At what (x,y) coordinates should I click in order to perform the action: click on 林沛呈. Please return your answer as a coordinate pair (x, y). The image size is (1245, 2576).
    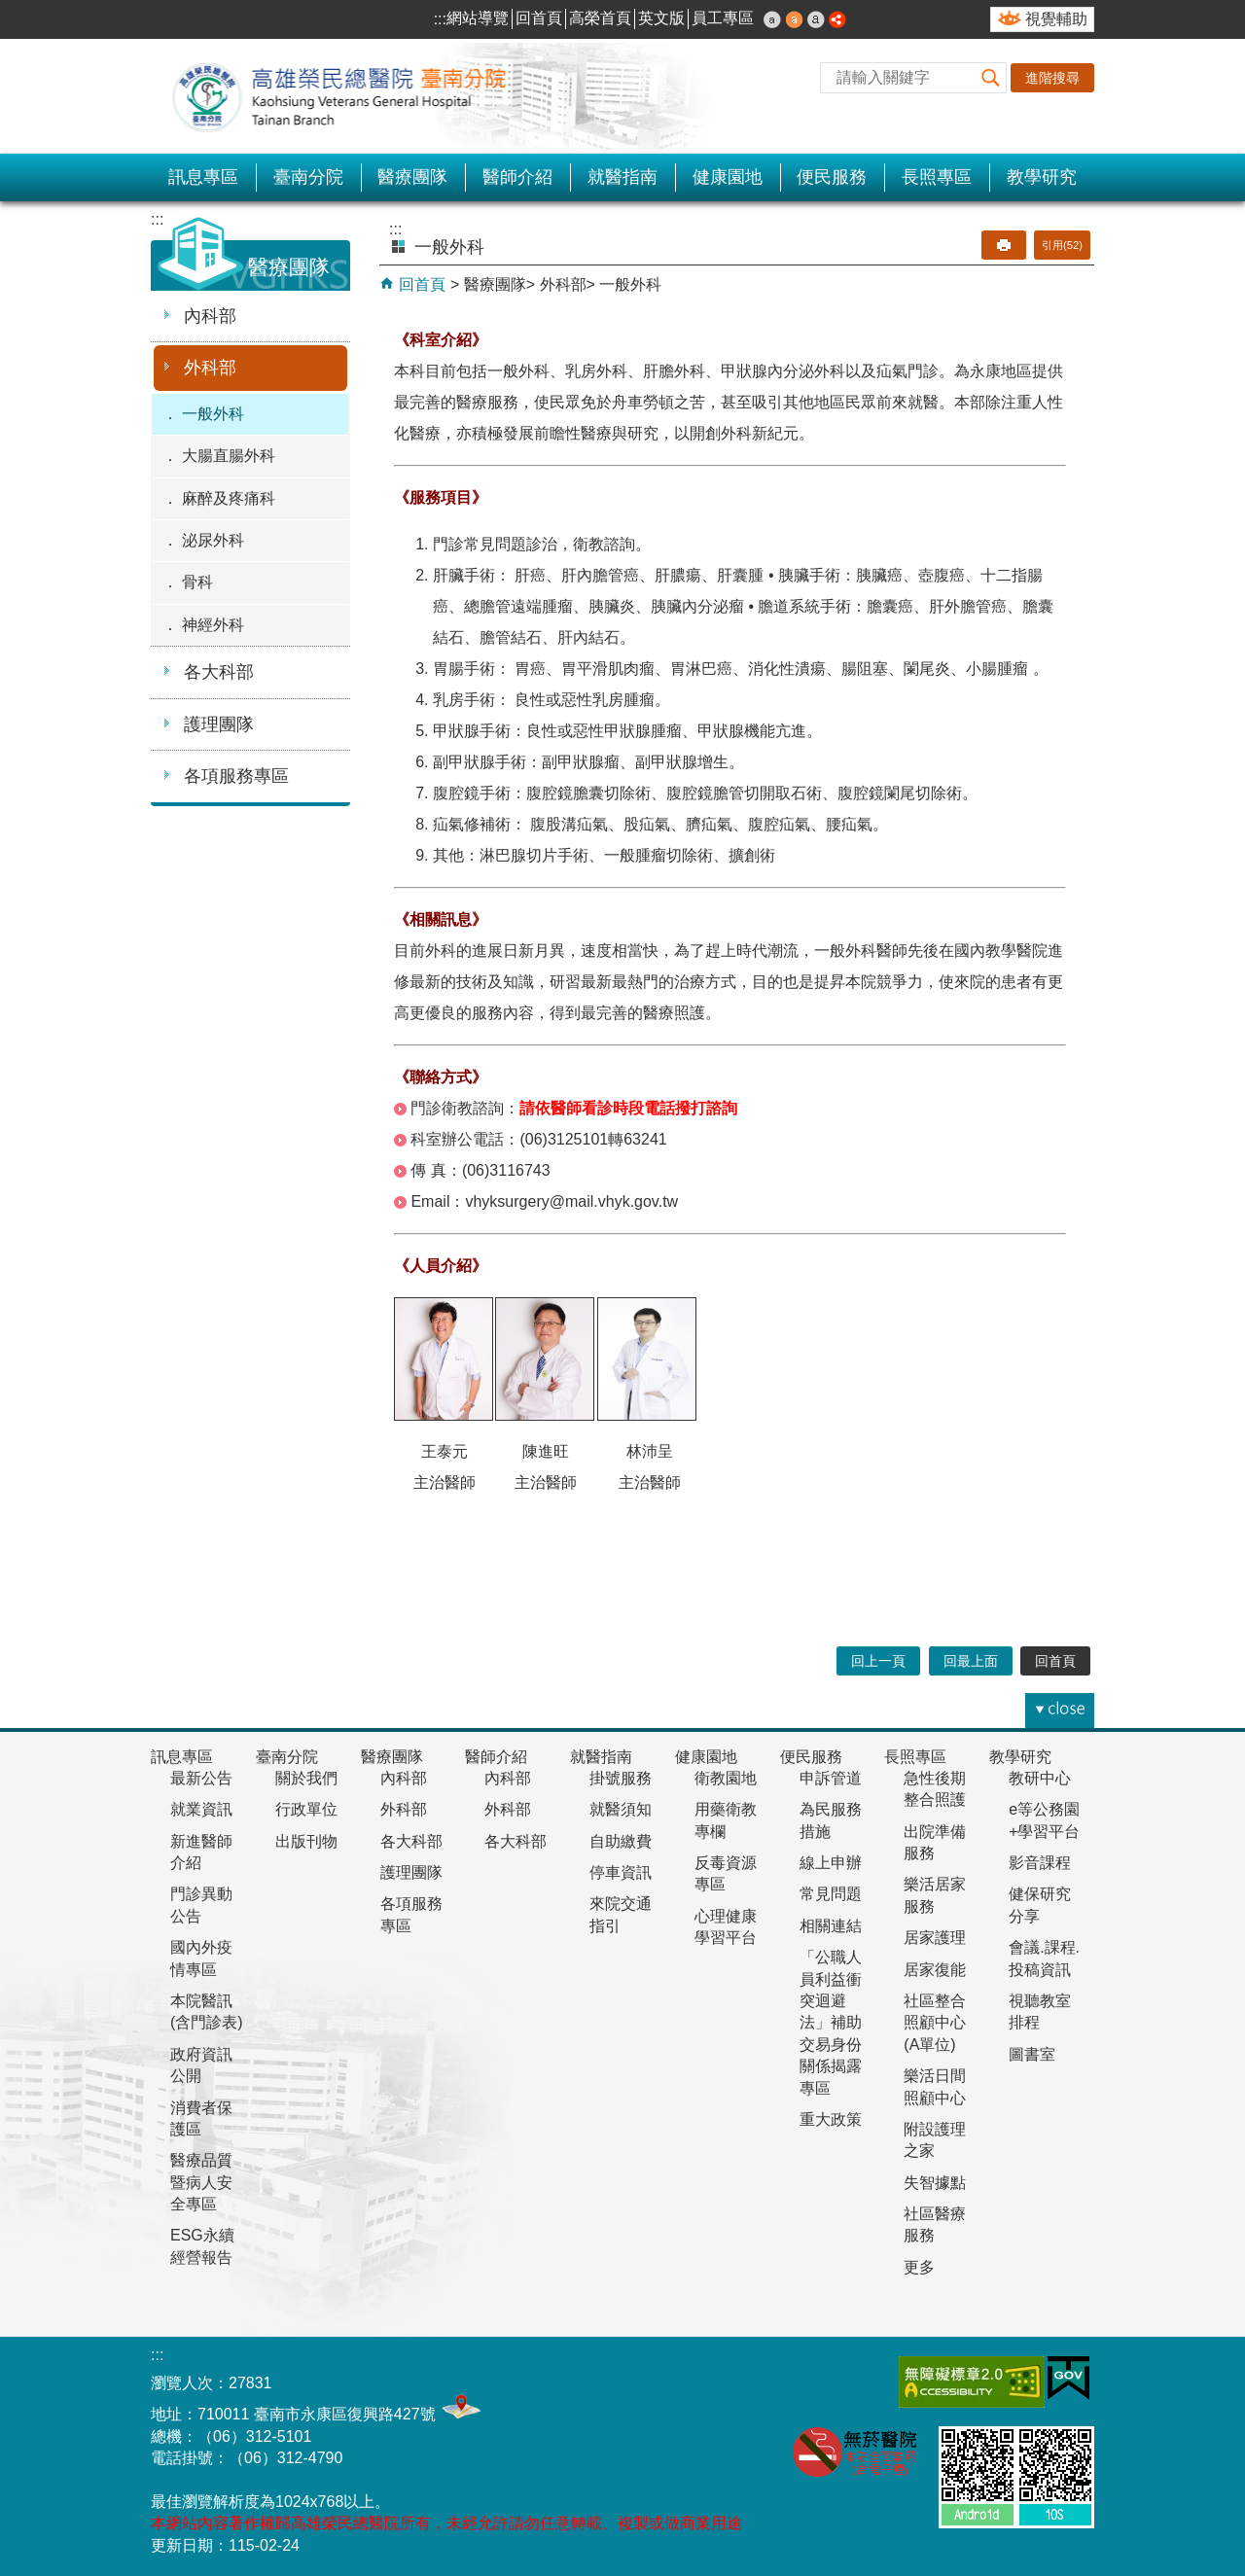
    Looking at the image, I should click on (649, 1451).